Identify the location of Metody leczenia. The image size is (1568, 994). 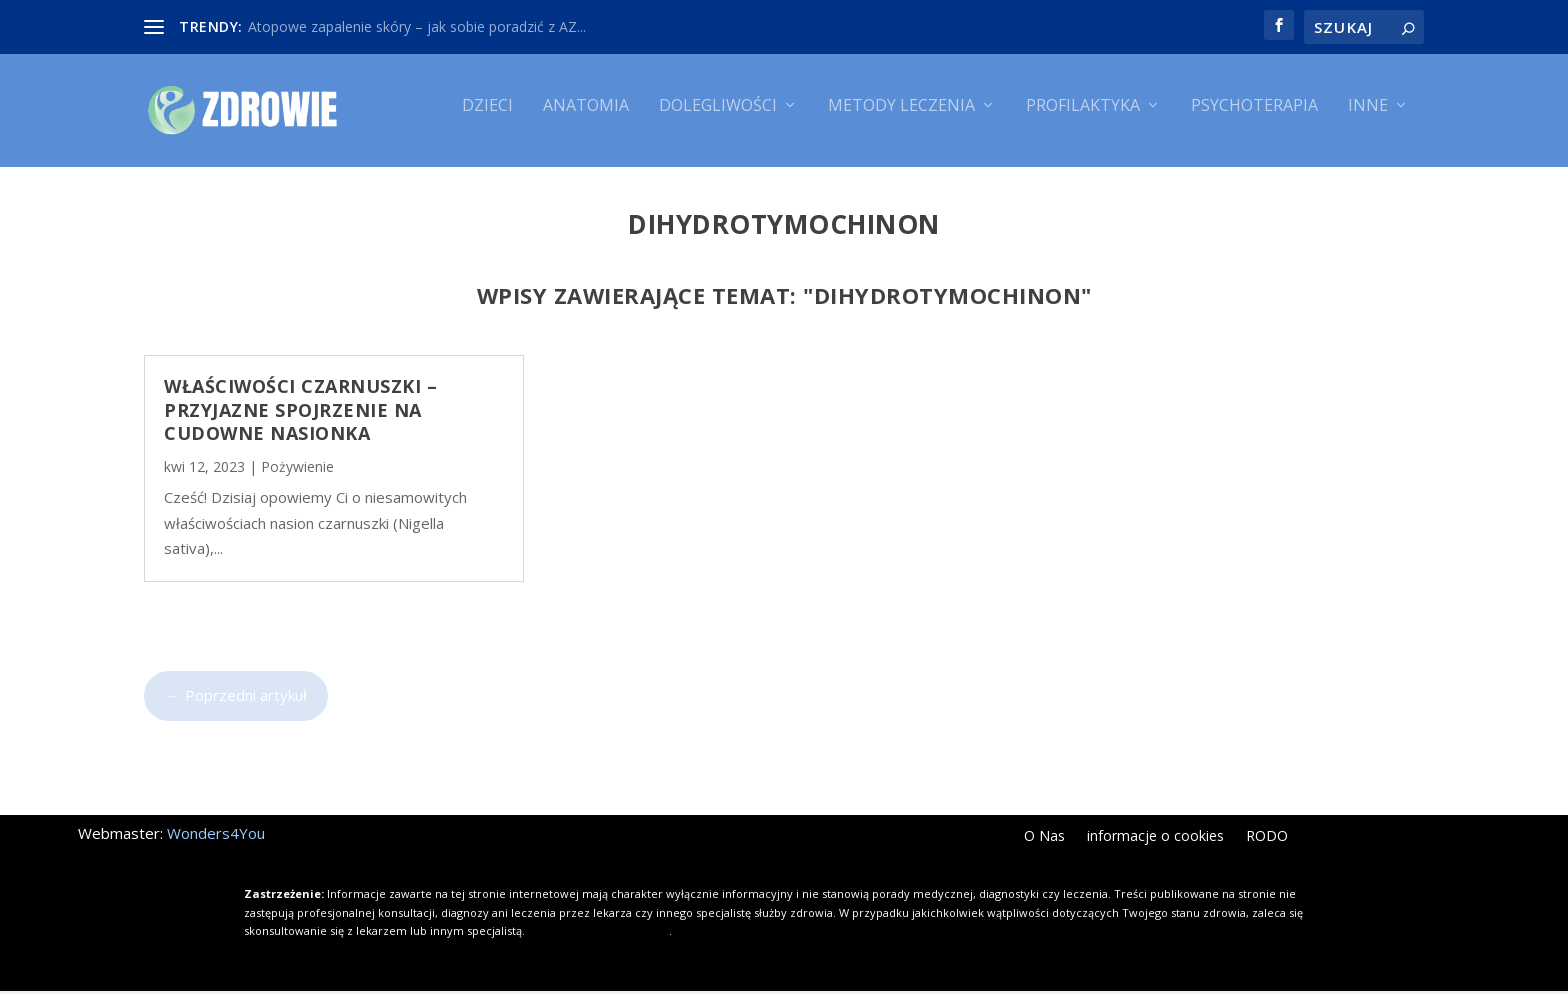
(901, 117).